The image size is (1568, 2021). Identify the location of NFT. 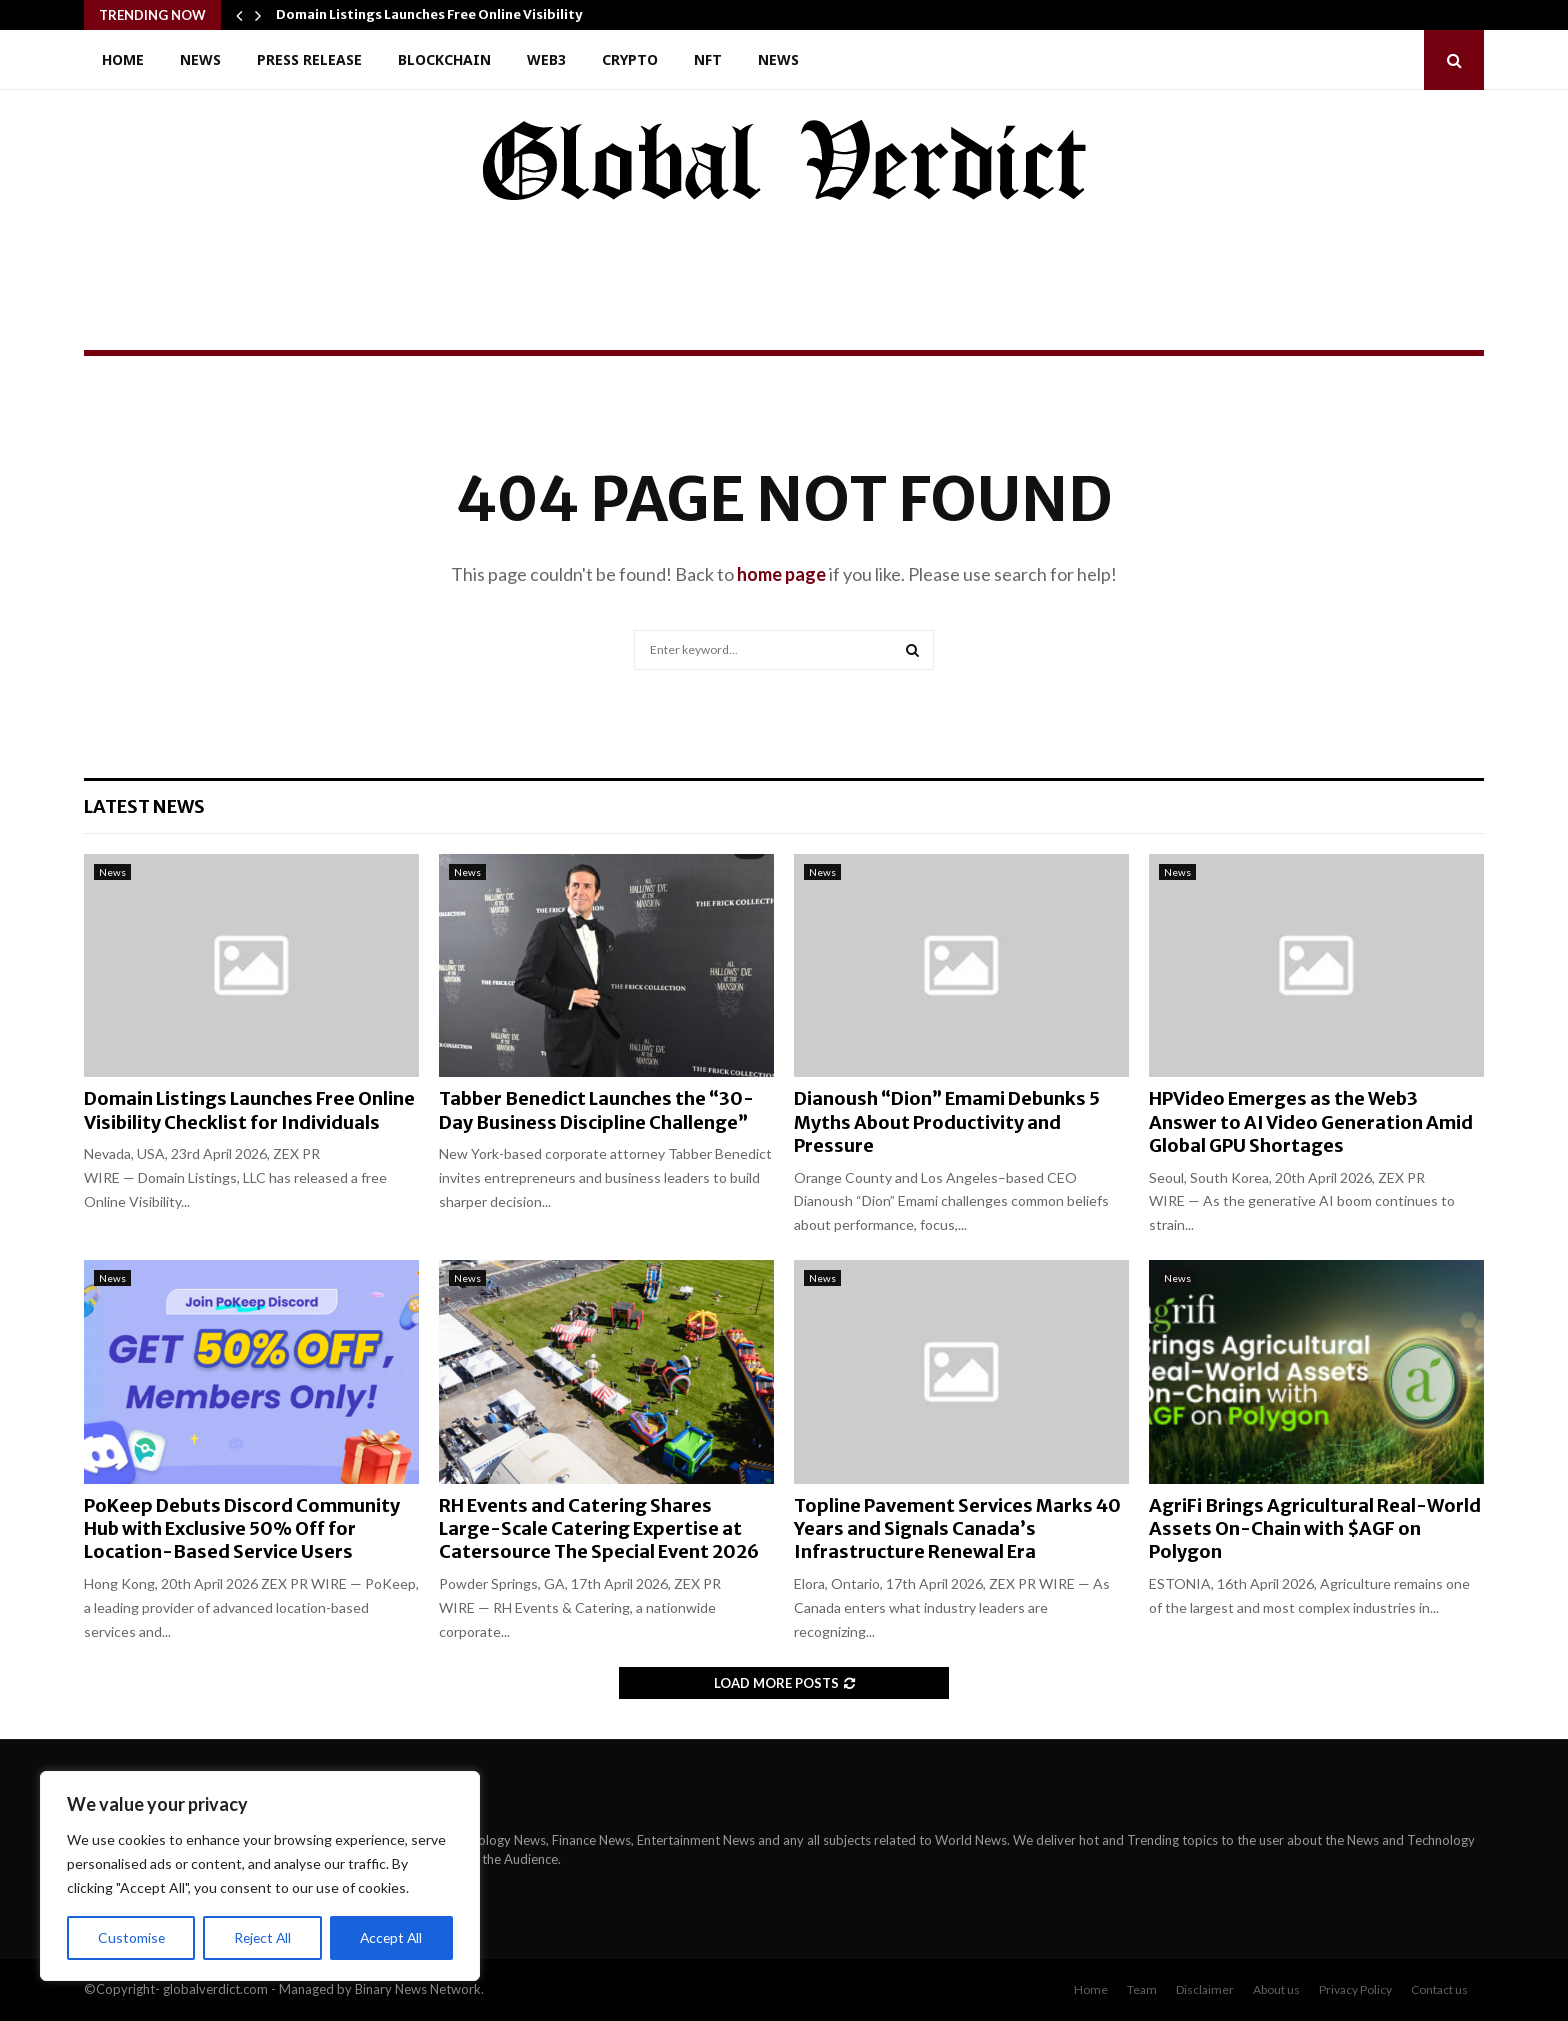
(708, 59).